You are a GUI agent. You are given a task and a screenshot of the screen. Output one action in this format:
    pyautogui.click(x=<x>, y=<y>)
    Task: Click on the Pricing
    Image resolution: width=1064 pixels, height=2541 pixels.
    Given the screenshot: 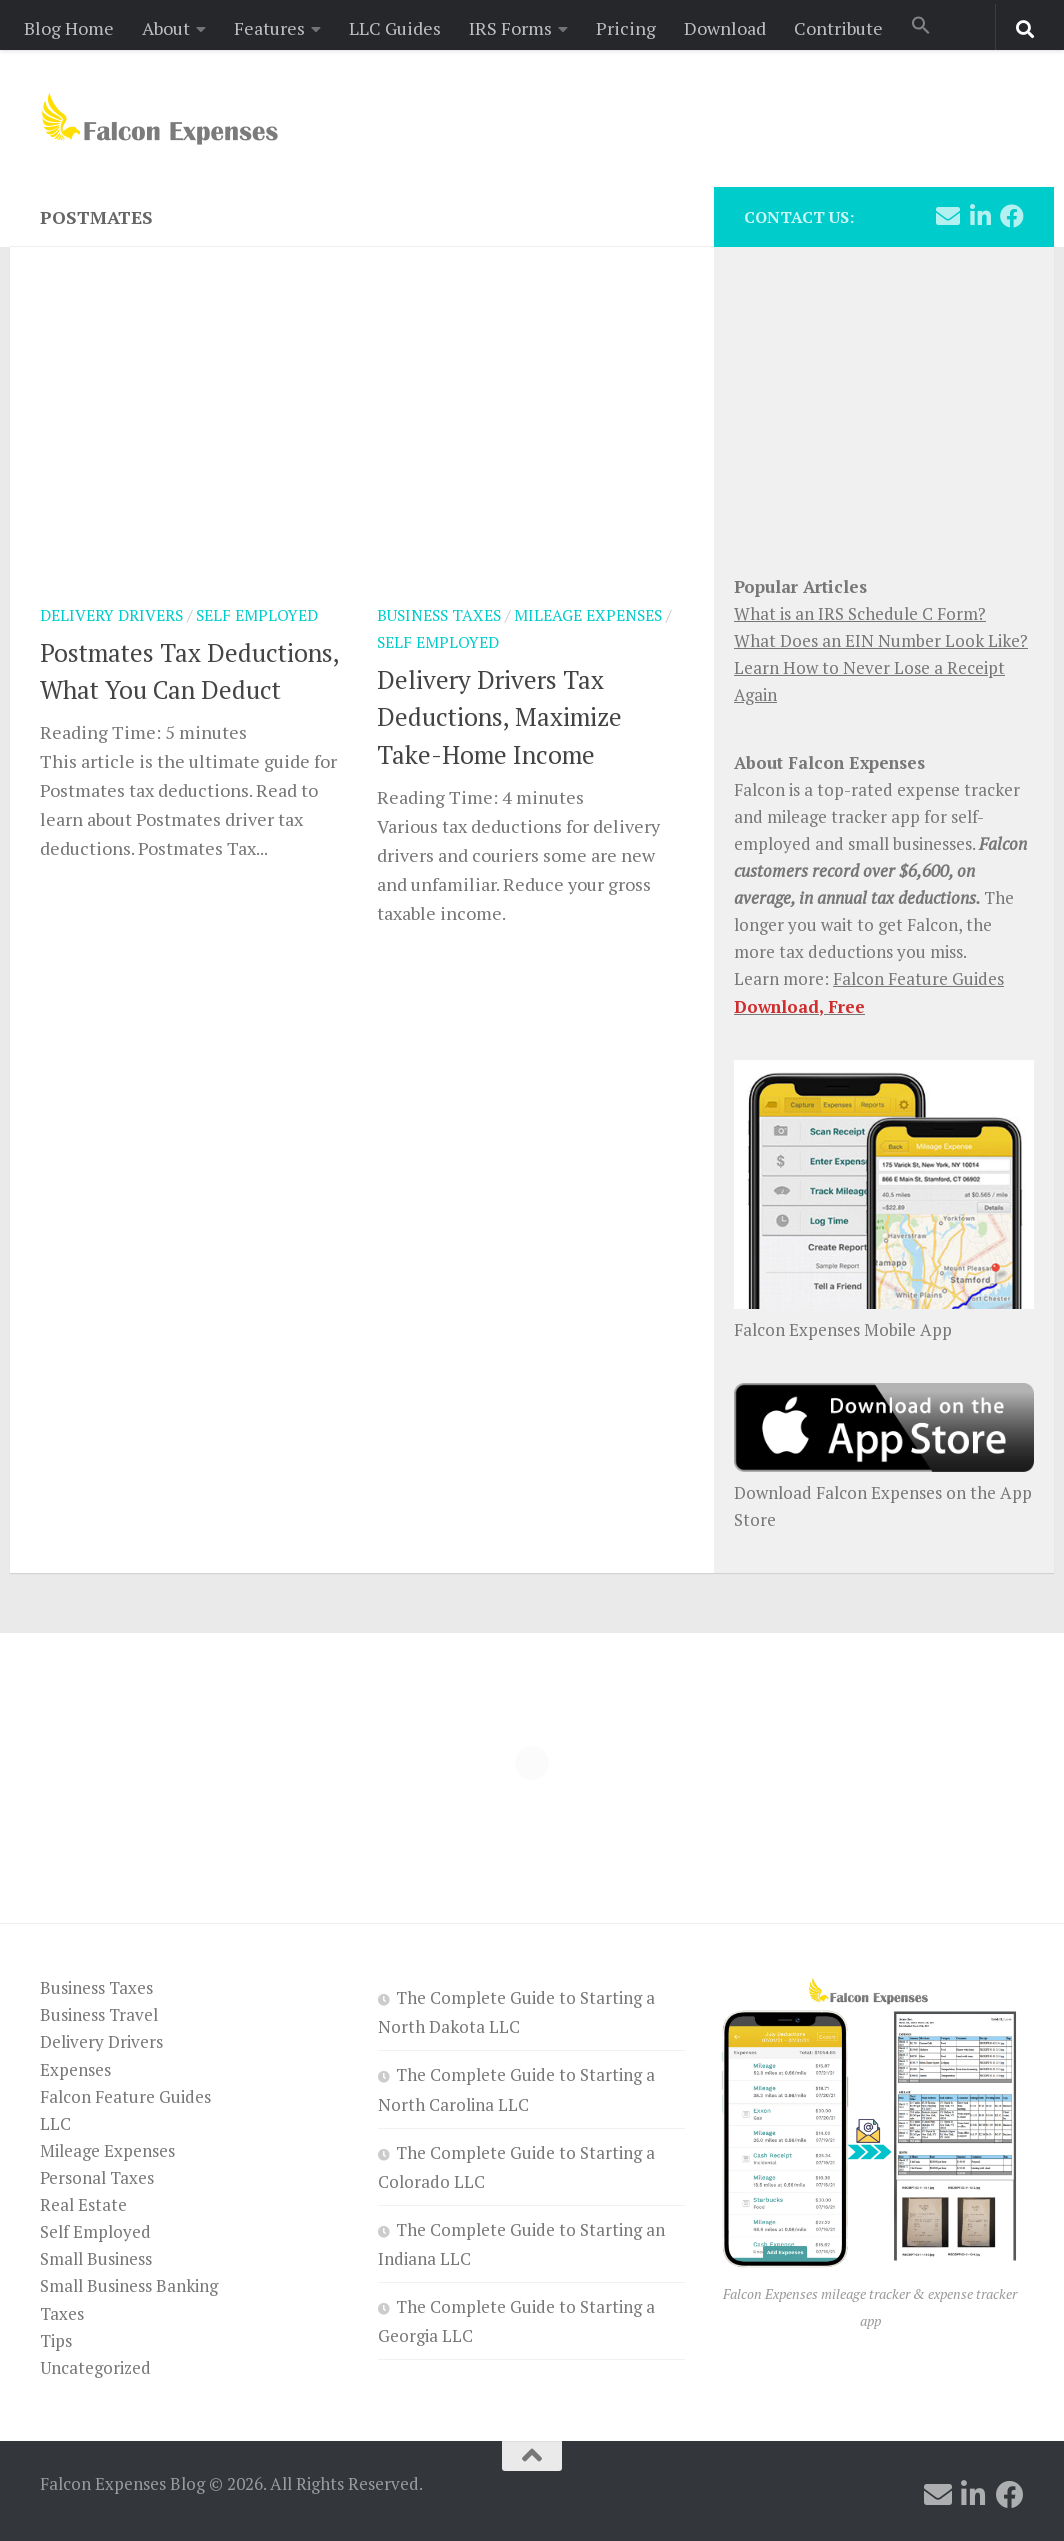 What is the action you would take?
    pyautogui.click(x=626, y=28)
    